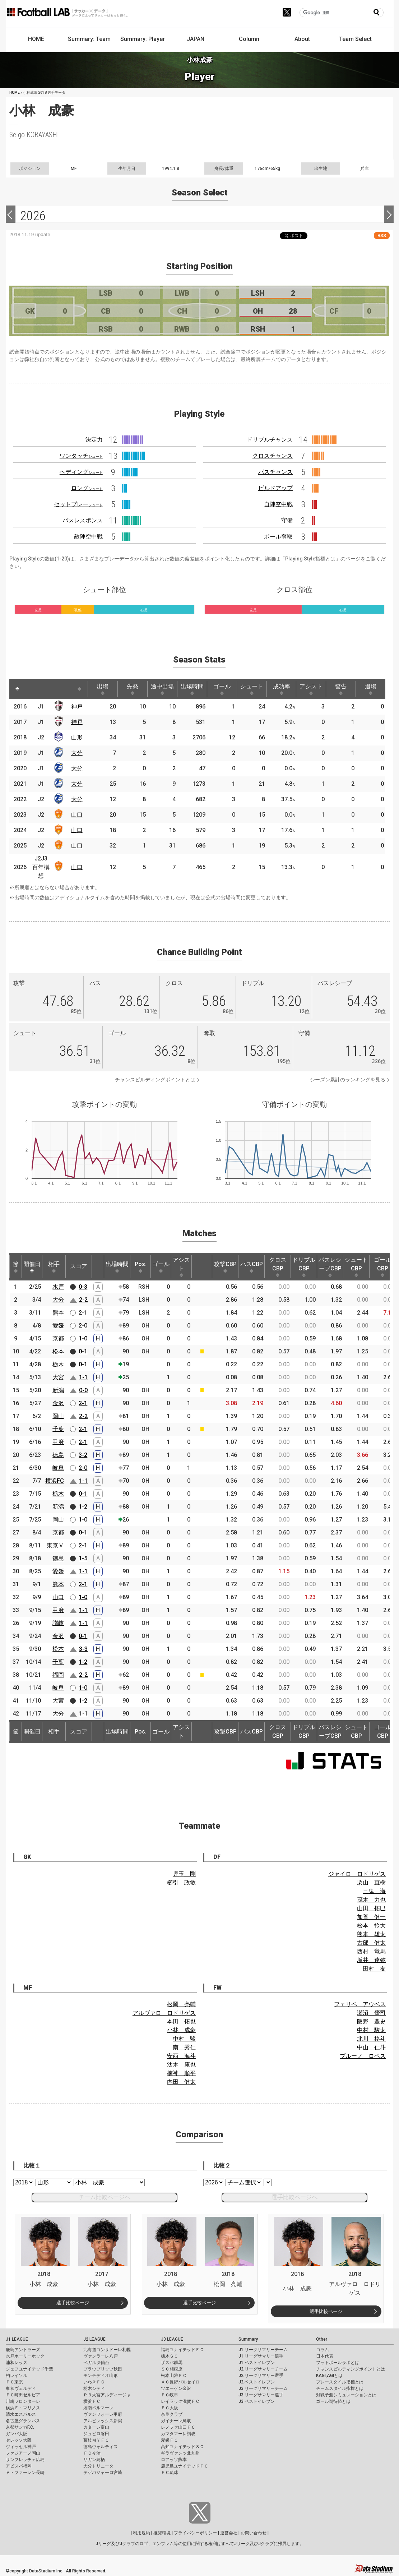 This screenshot has height=2576, width=399. Describe the element at coordinates (371, 1916) in the screenshot. I see `加賀 健一` at that location.